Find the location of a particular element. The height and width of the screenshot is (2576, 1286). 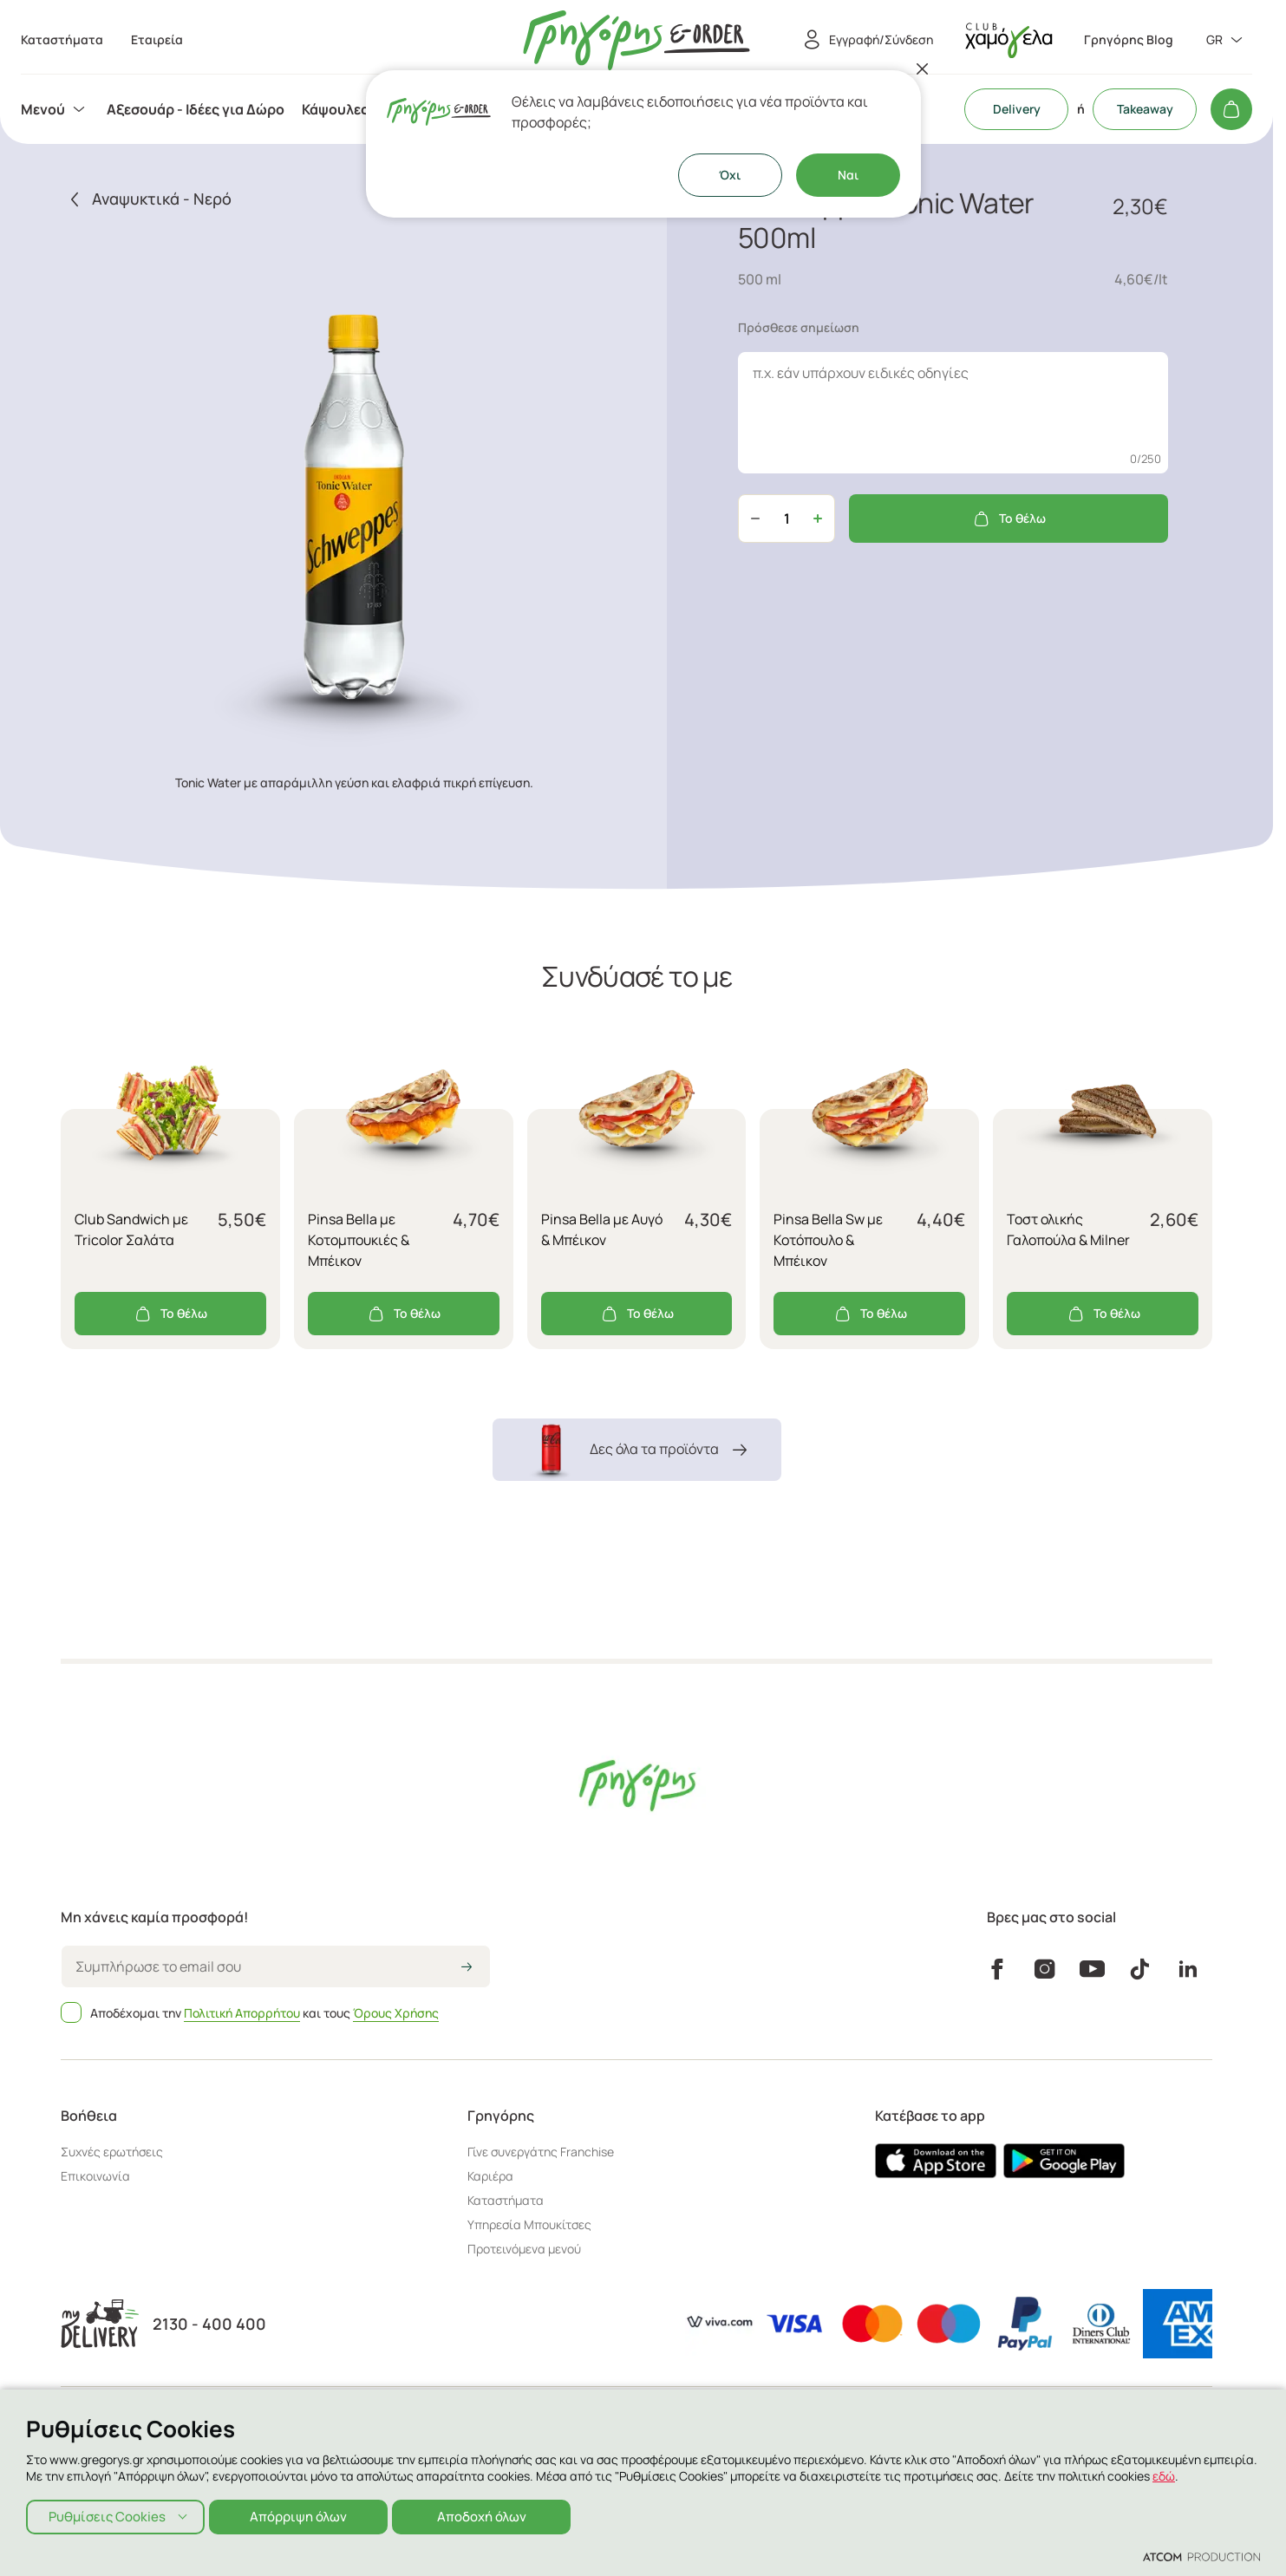

Δες όλα τα προϊόντα is located at coordinates (637, 1449).